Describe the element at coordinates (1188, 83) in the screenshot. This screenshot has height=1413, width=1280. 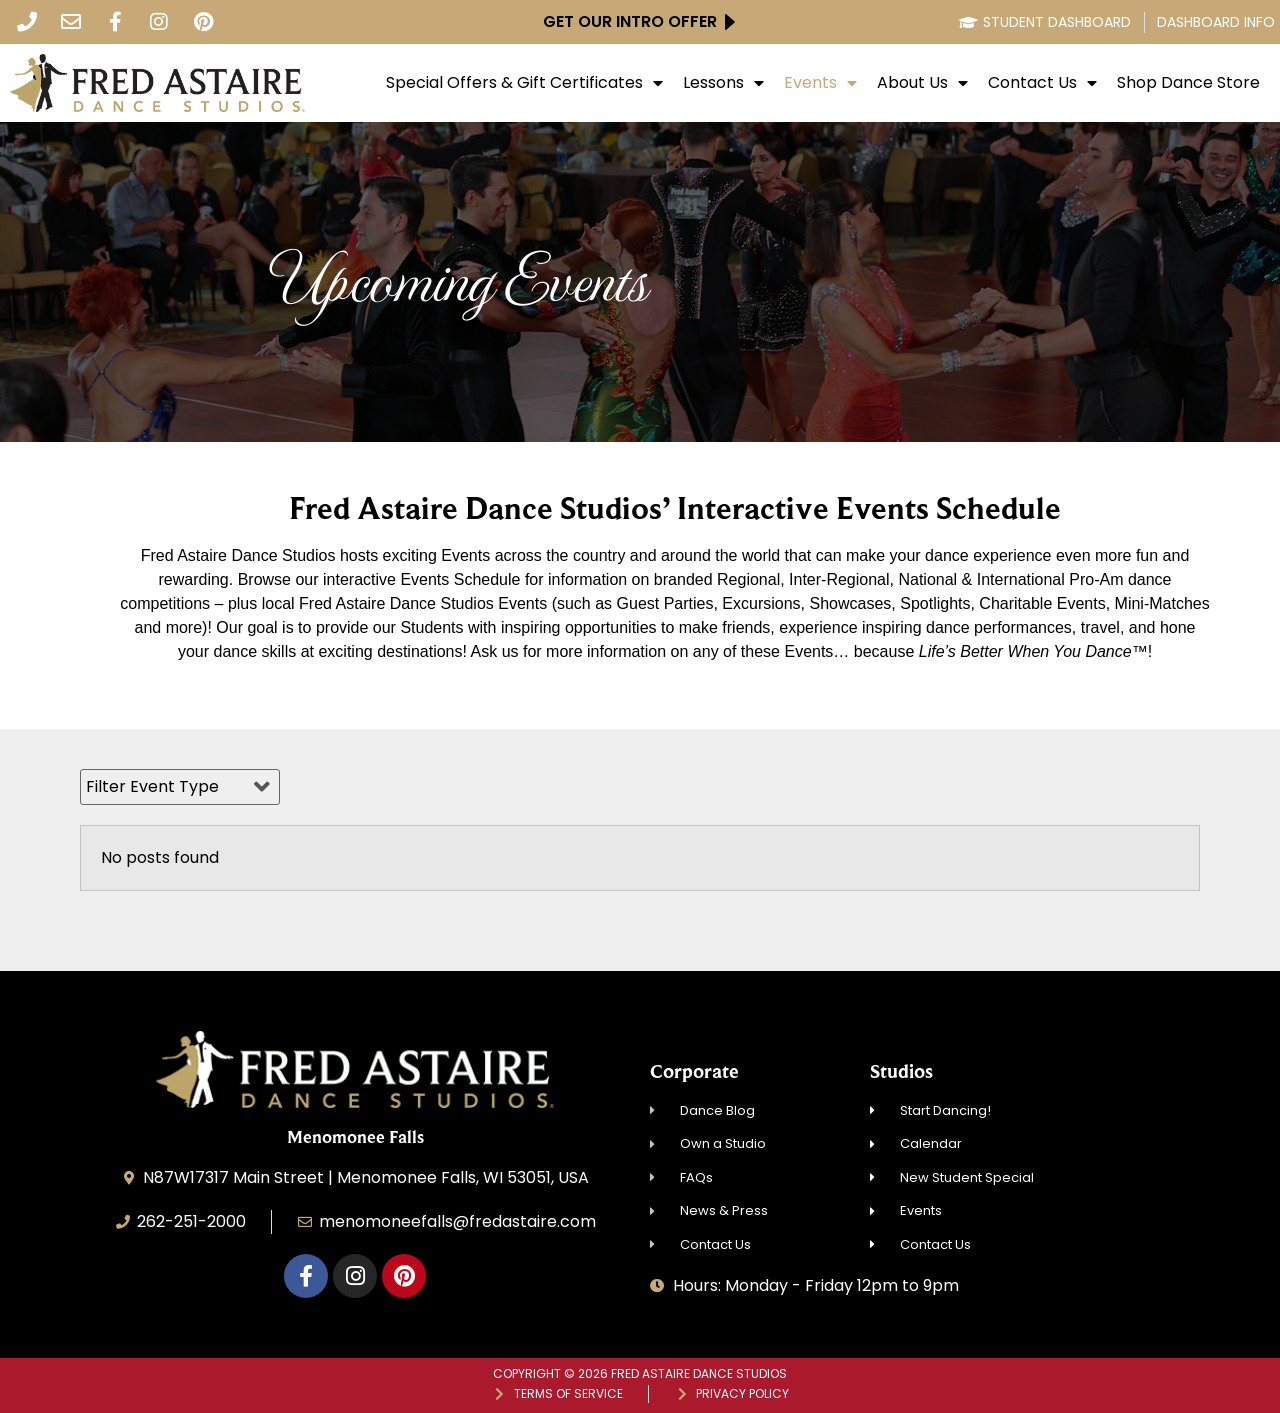
I see `Shop Dance Store` at that location.